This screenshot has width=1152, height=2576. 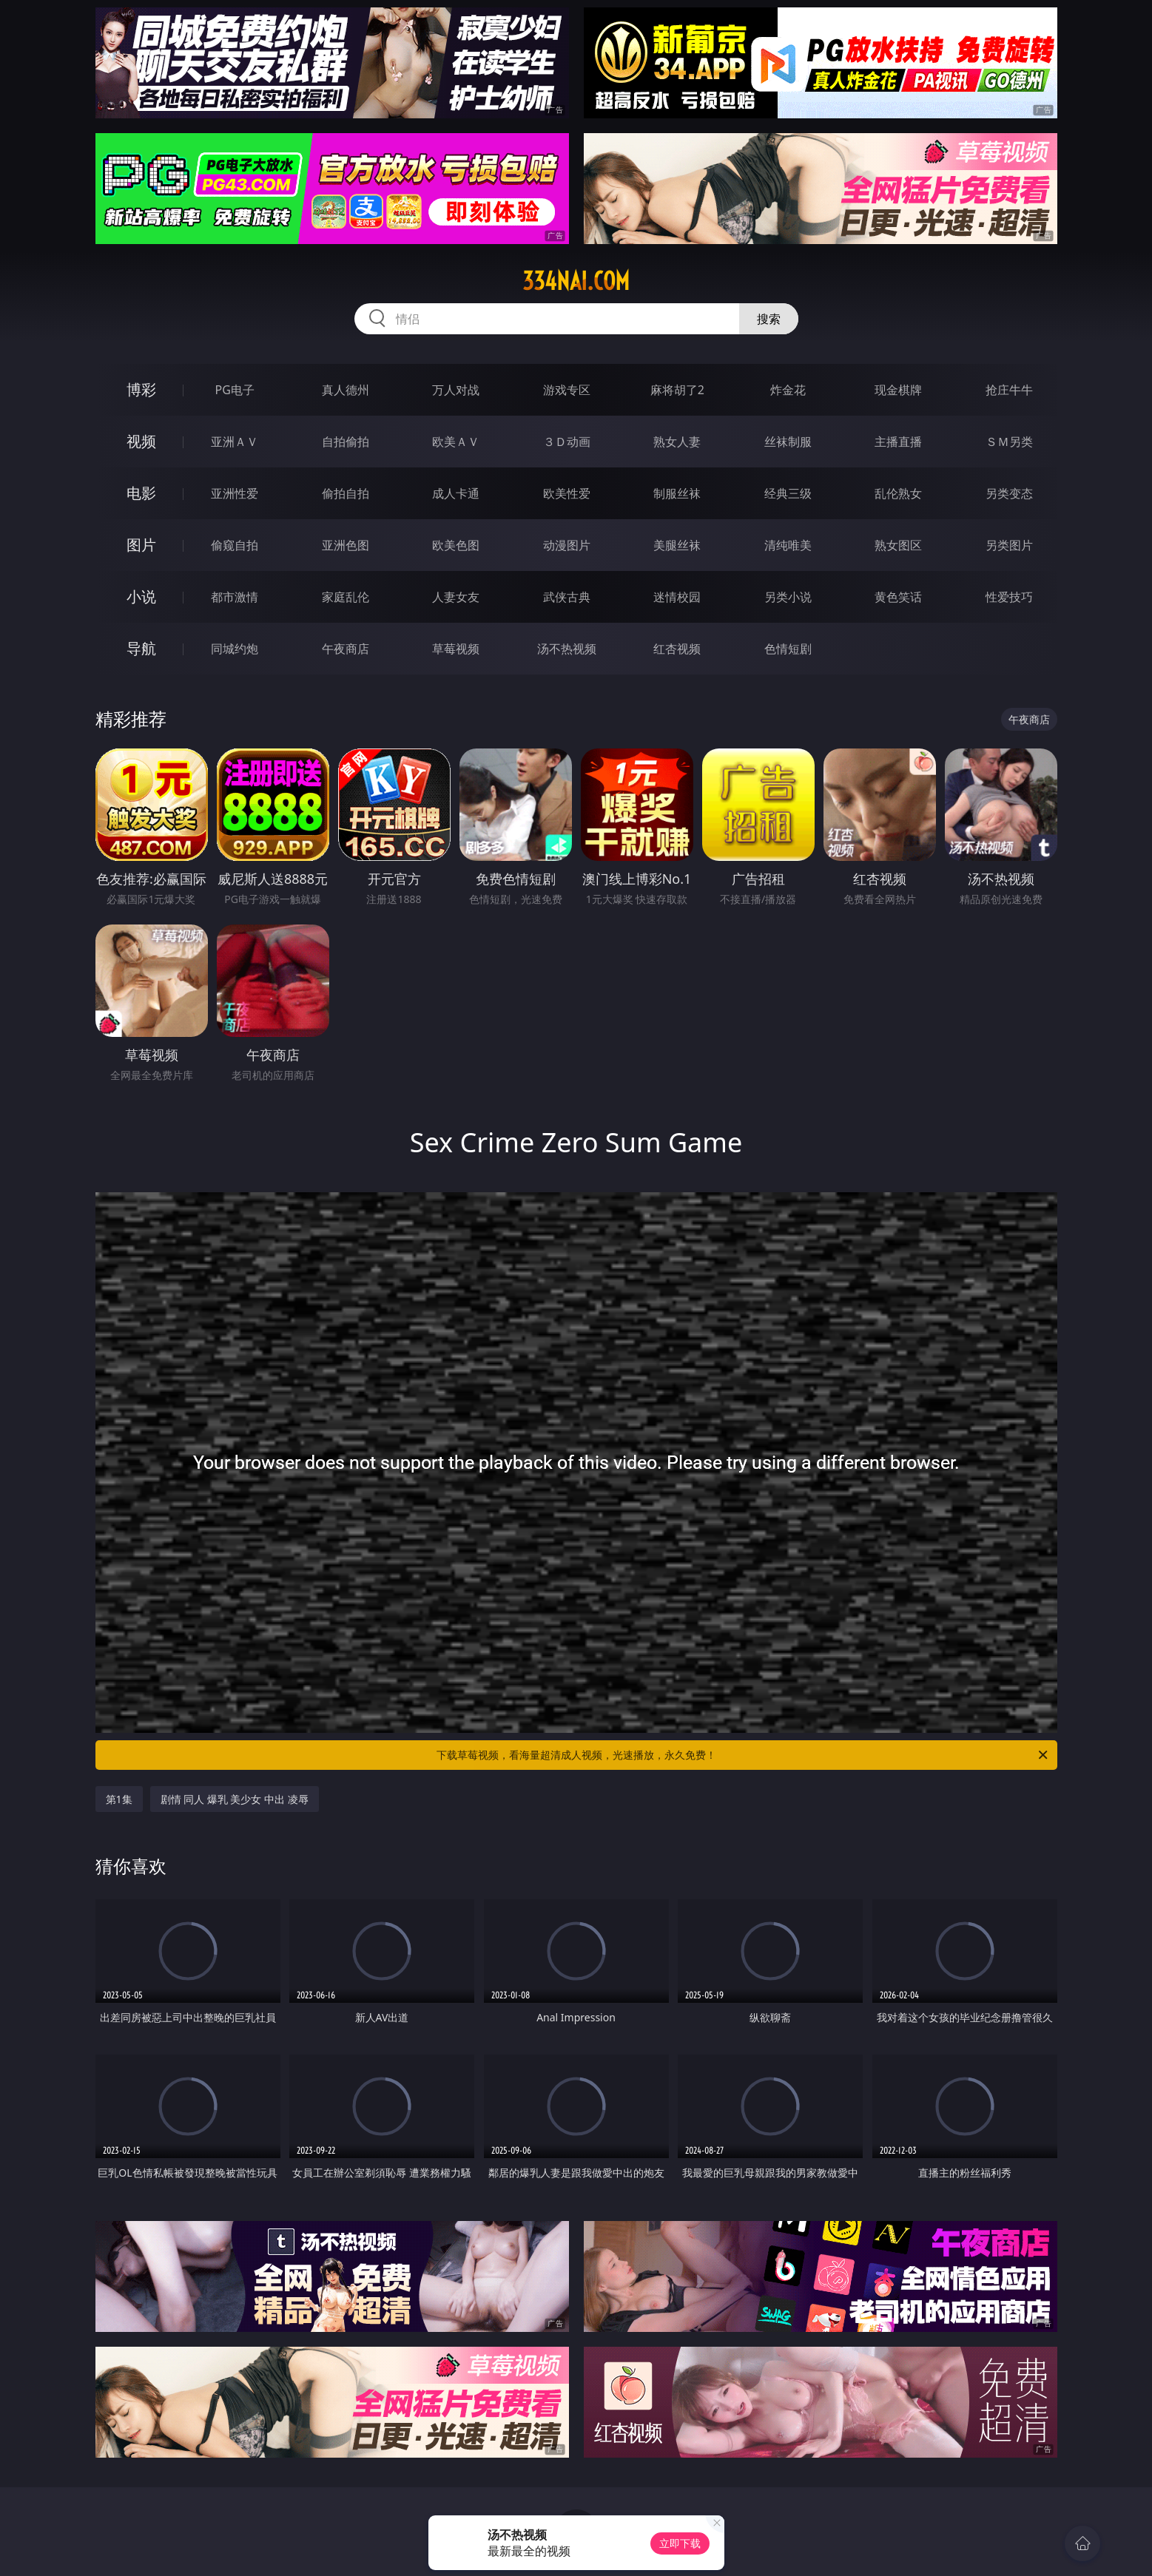 What do you see at coordinates (455, 493) in the screenshot?
I see `成人卡通` at bounding box center [455, 493].